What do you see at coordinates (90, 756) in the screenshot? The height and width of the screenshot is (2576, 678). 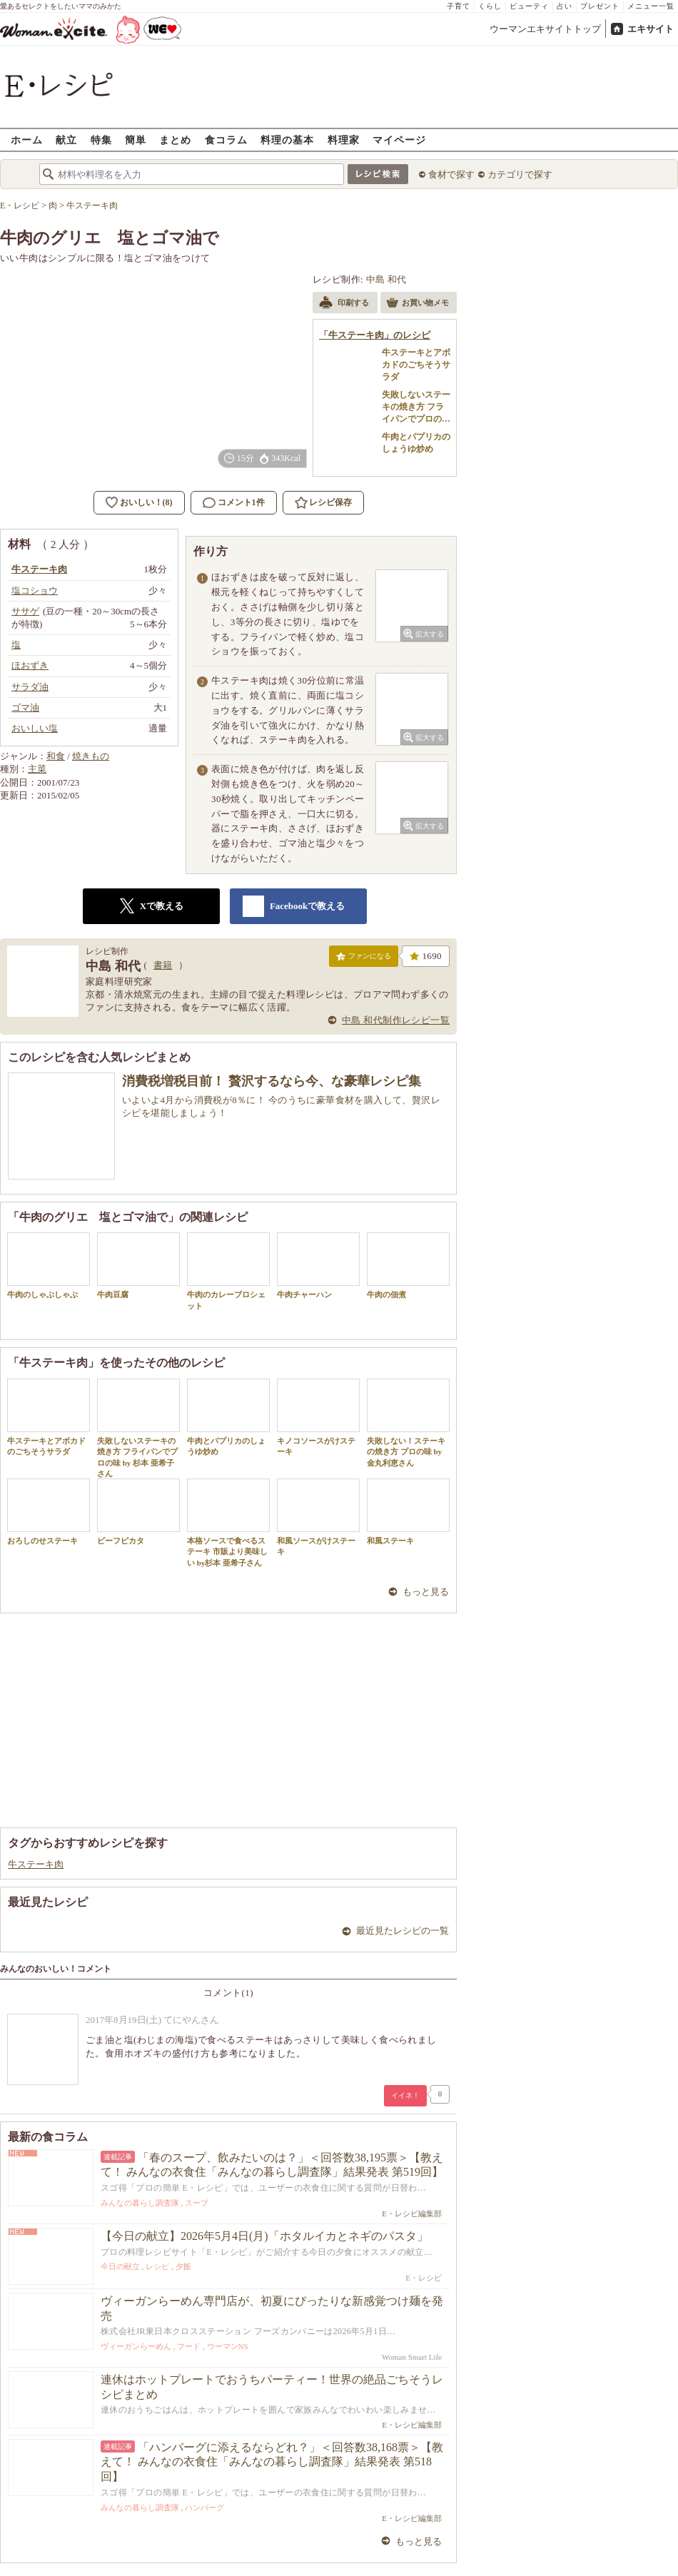 I see `焼きもの` at bounding box center [90, 756].